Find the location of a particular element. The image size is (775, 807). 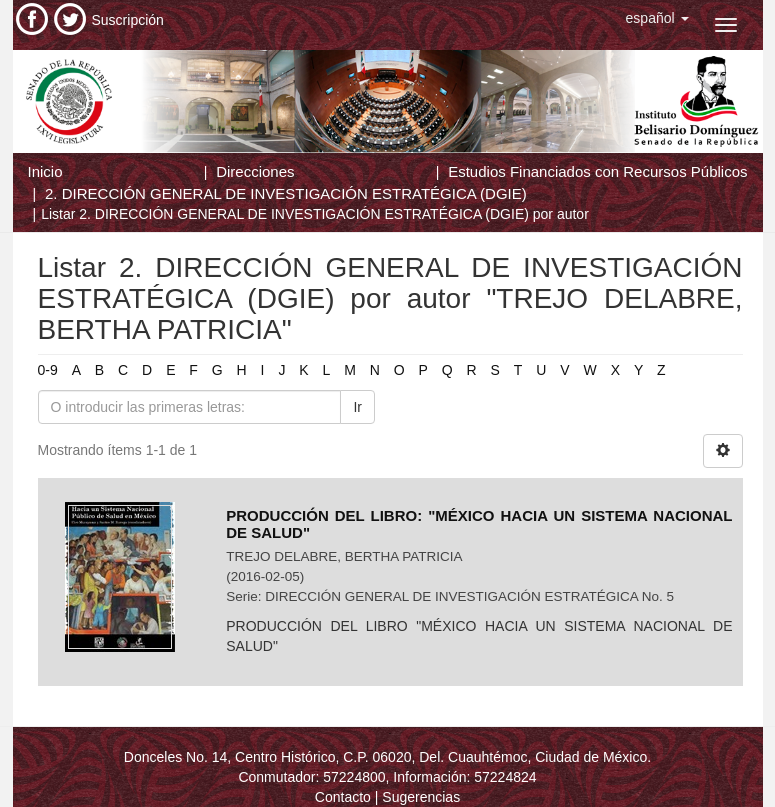

Estudios Financiados con Recursos Públicos is located at coordinates (597, 171).